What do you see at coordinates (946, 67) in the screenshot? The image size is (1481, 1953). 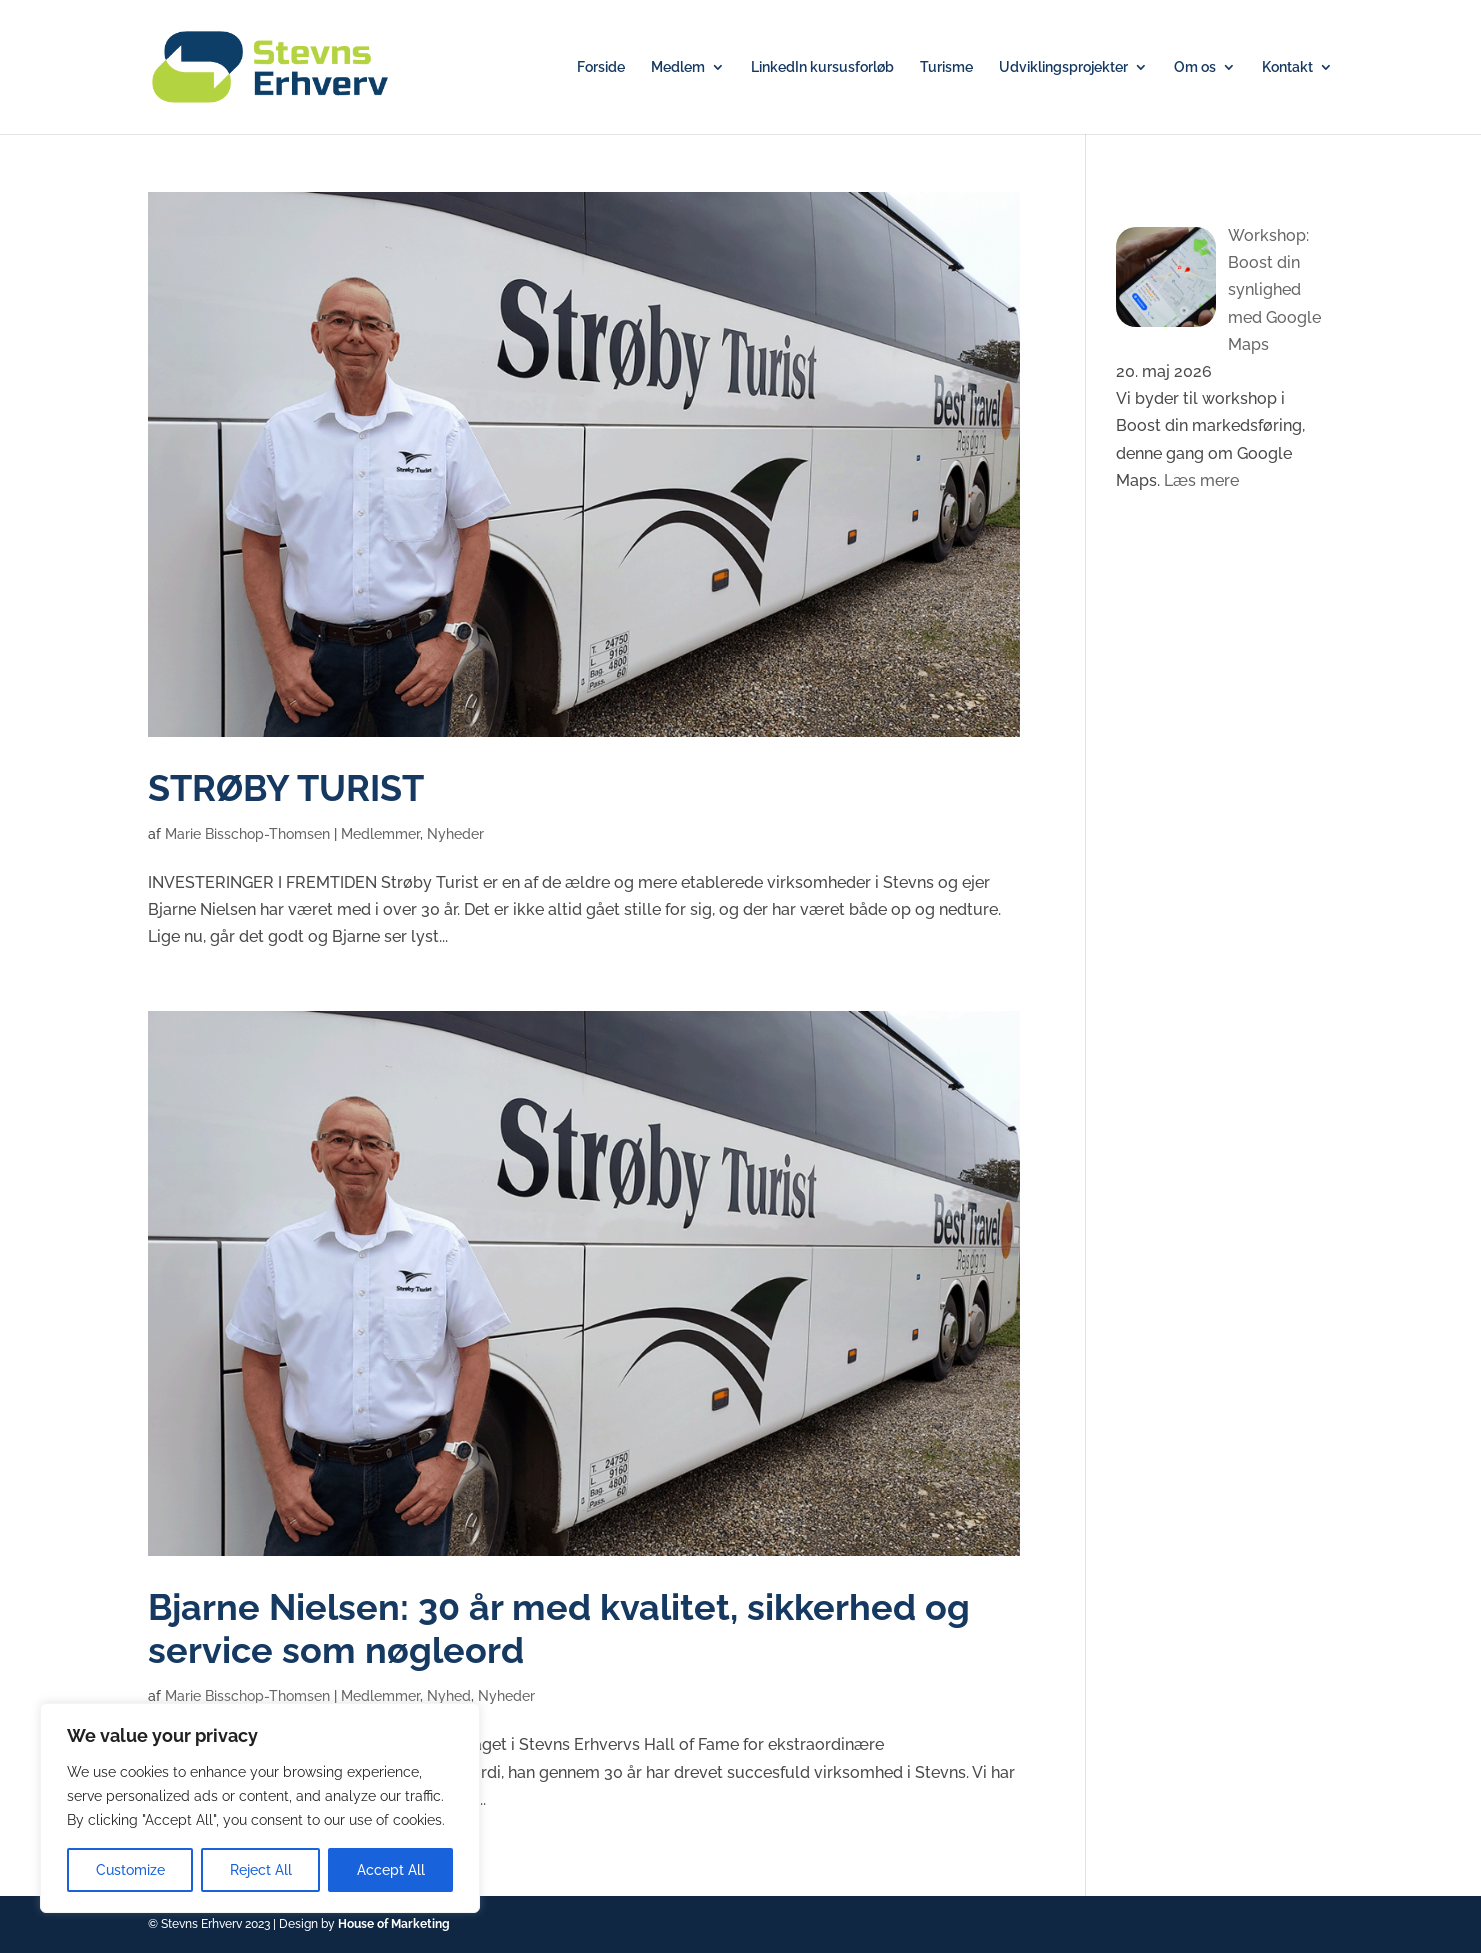 I see `Turisme` at bounding box center [946, 67].